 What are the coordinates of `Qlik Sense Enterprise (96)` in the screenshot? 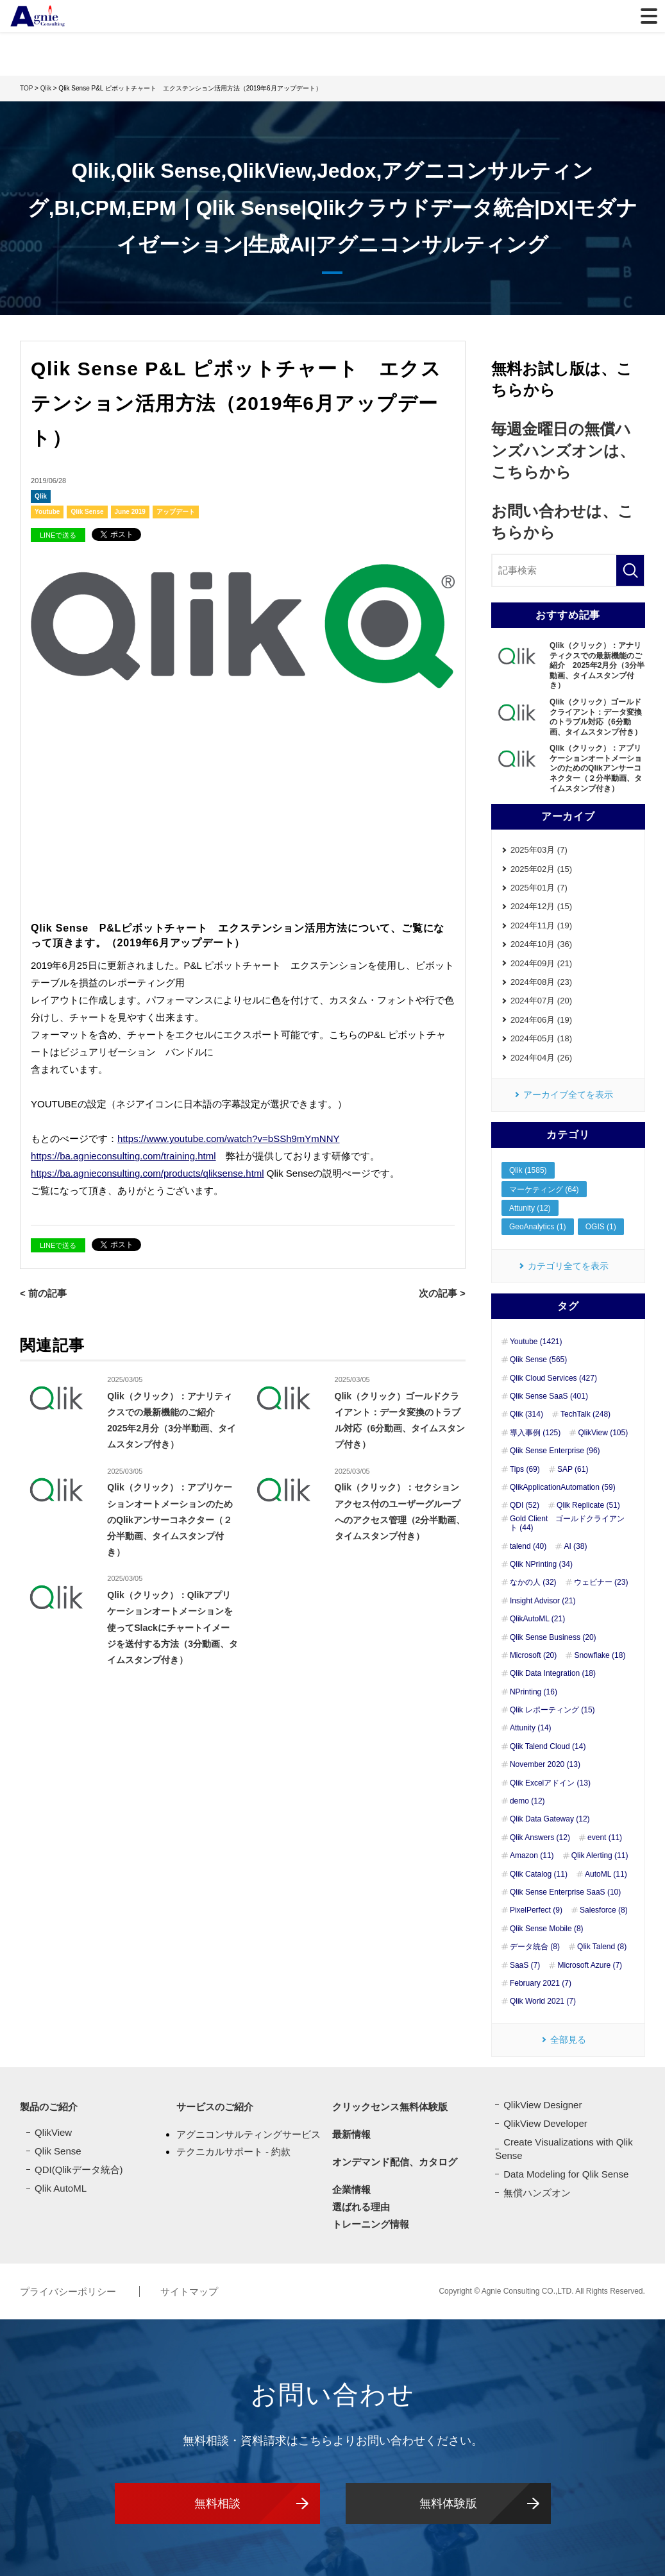 It's located at (555, 1450).